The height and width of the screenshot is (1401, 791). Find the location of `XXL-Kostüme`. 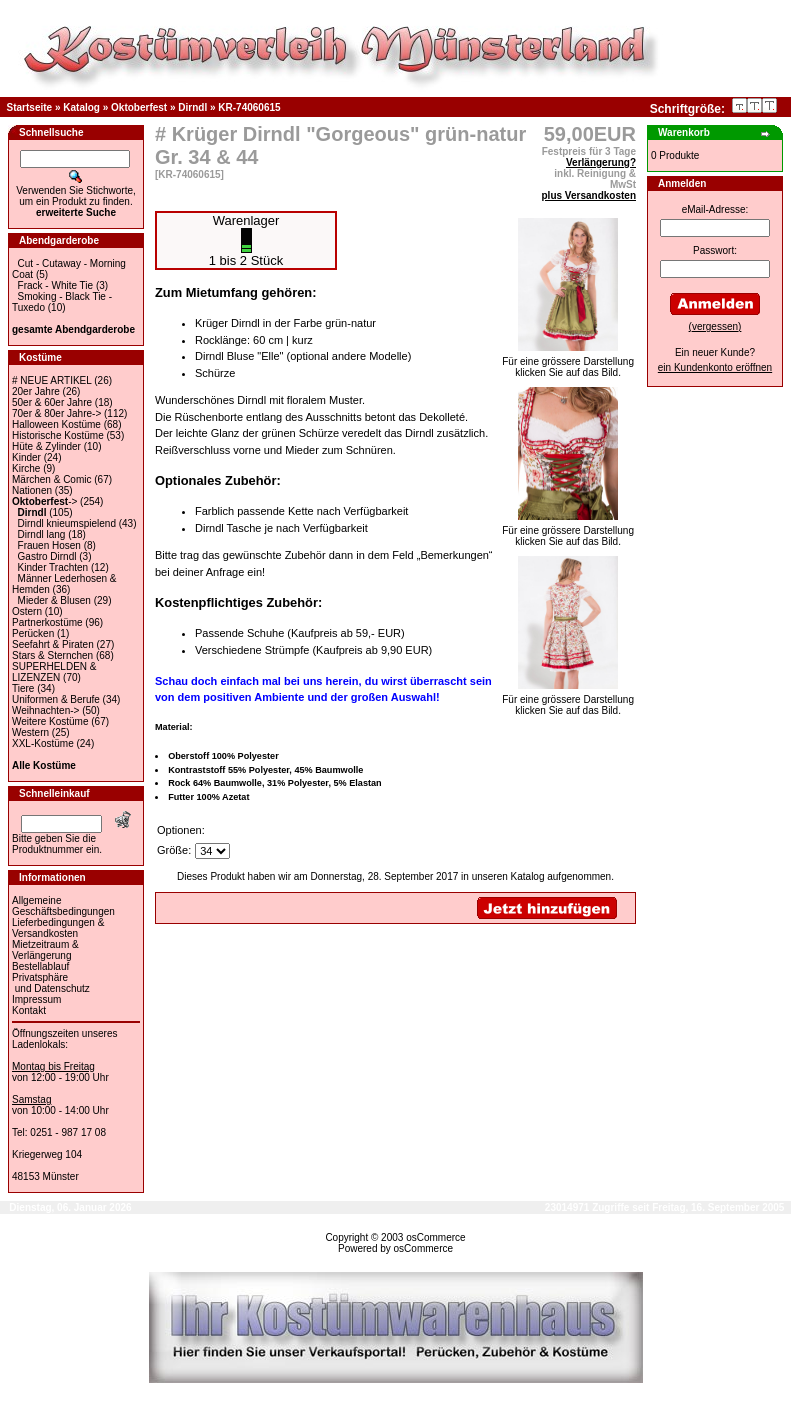

XXL-Kostüme is located at coordinates (43, 743).